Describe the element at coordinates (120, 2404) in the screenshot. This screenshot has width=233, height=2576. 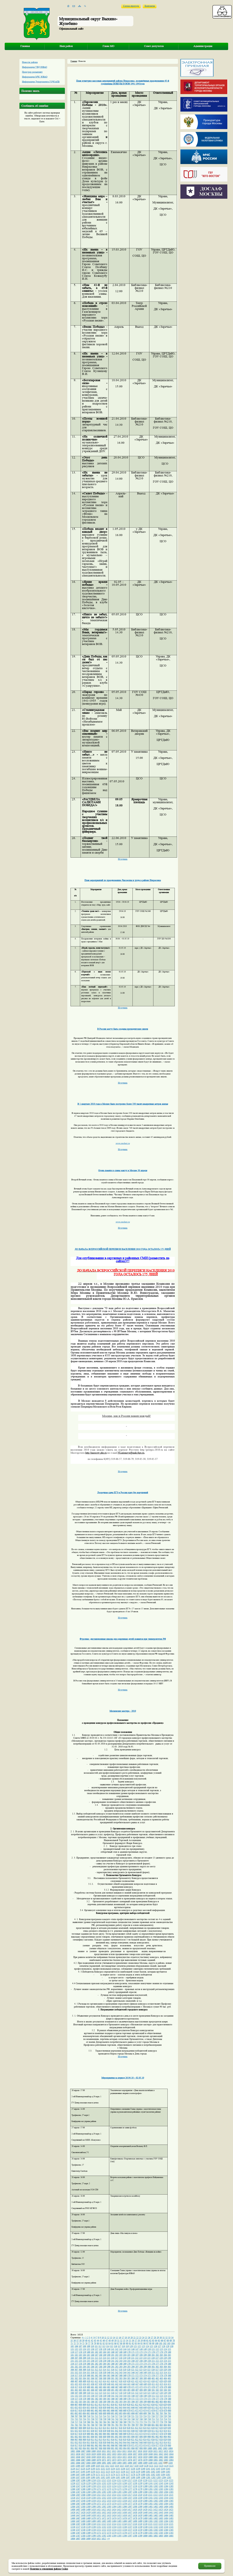
I see `618` at that location.